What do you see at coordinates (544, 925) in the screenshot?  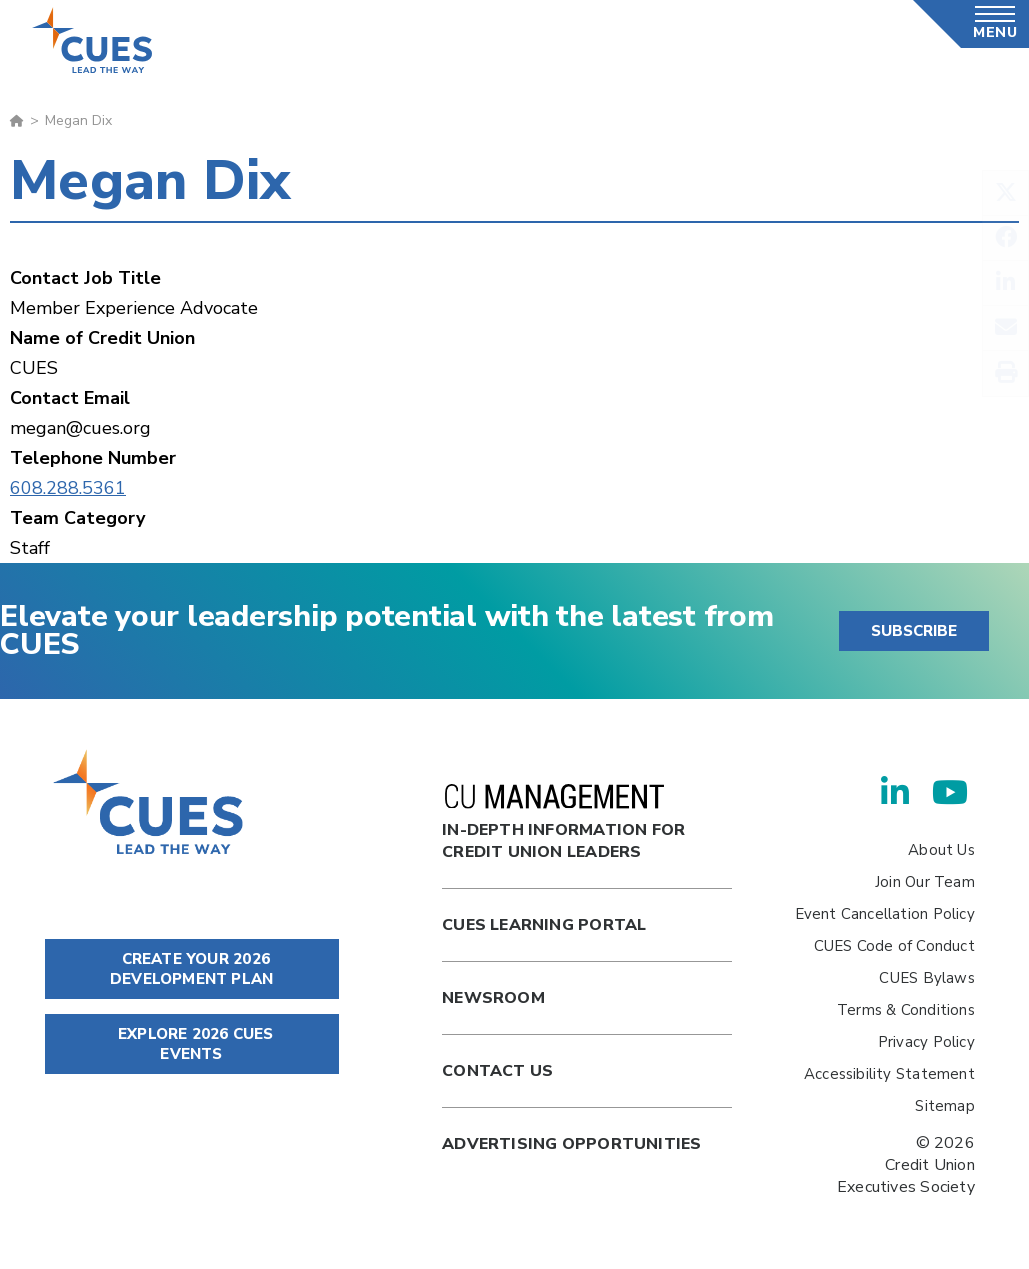 I see `Cues Learning Portal` at bounding box center [544, 925].